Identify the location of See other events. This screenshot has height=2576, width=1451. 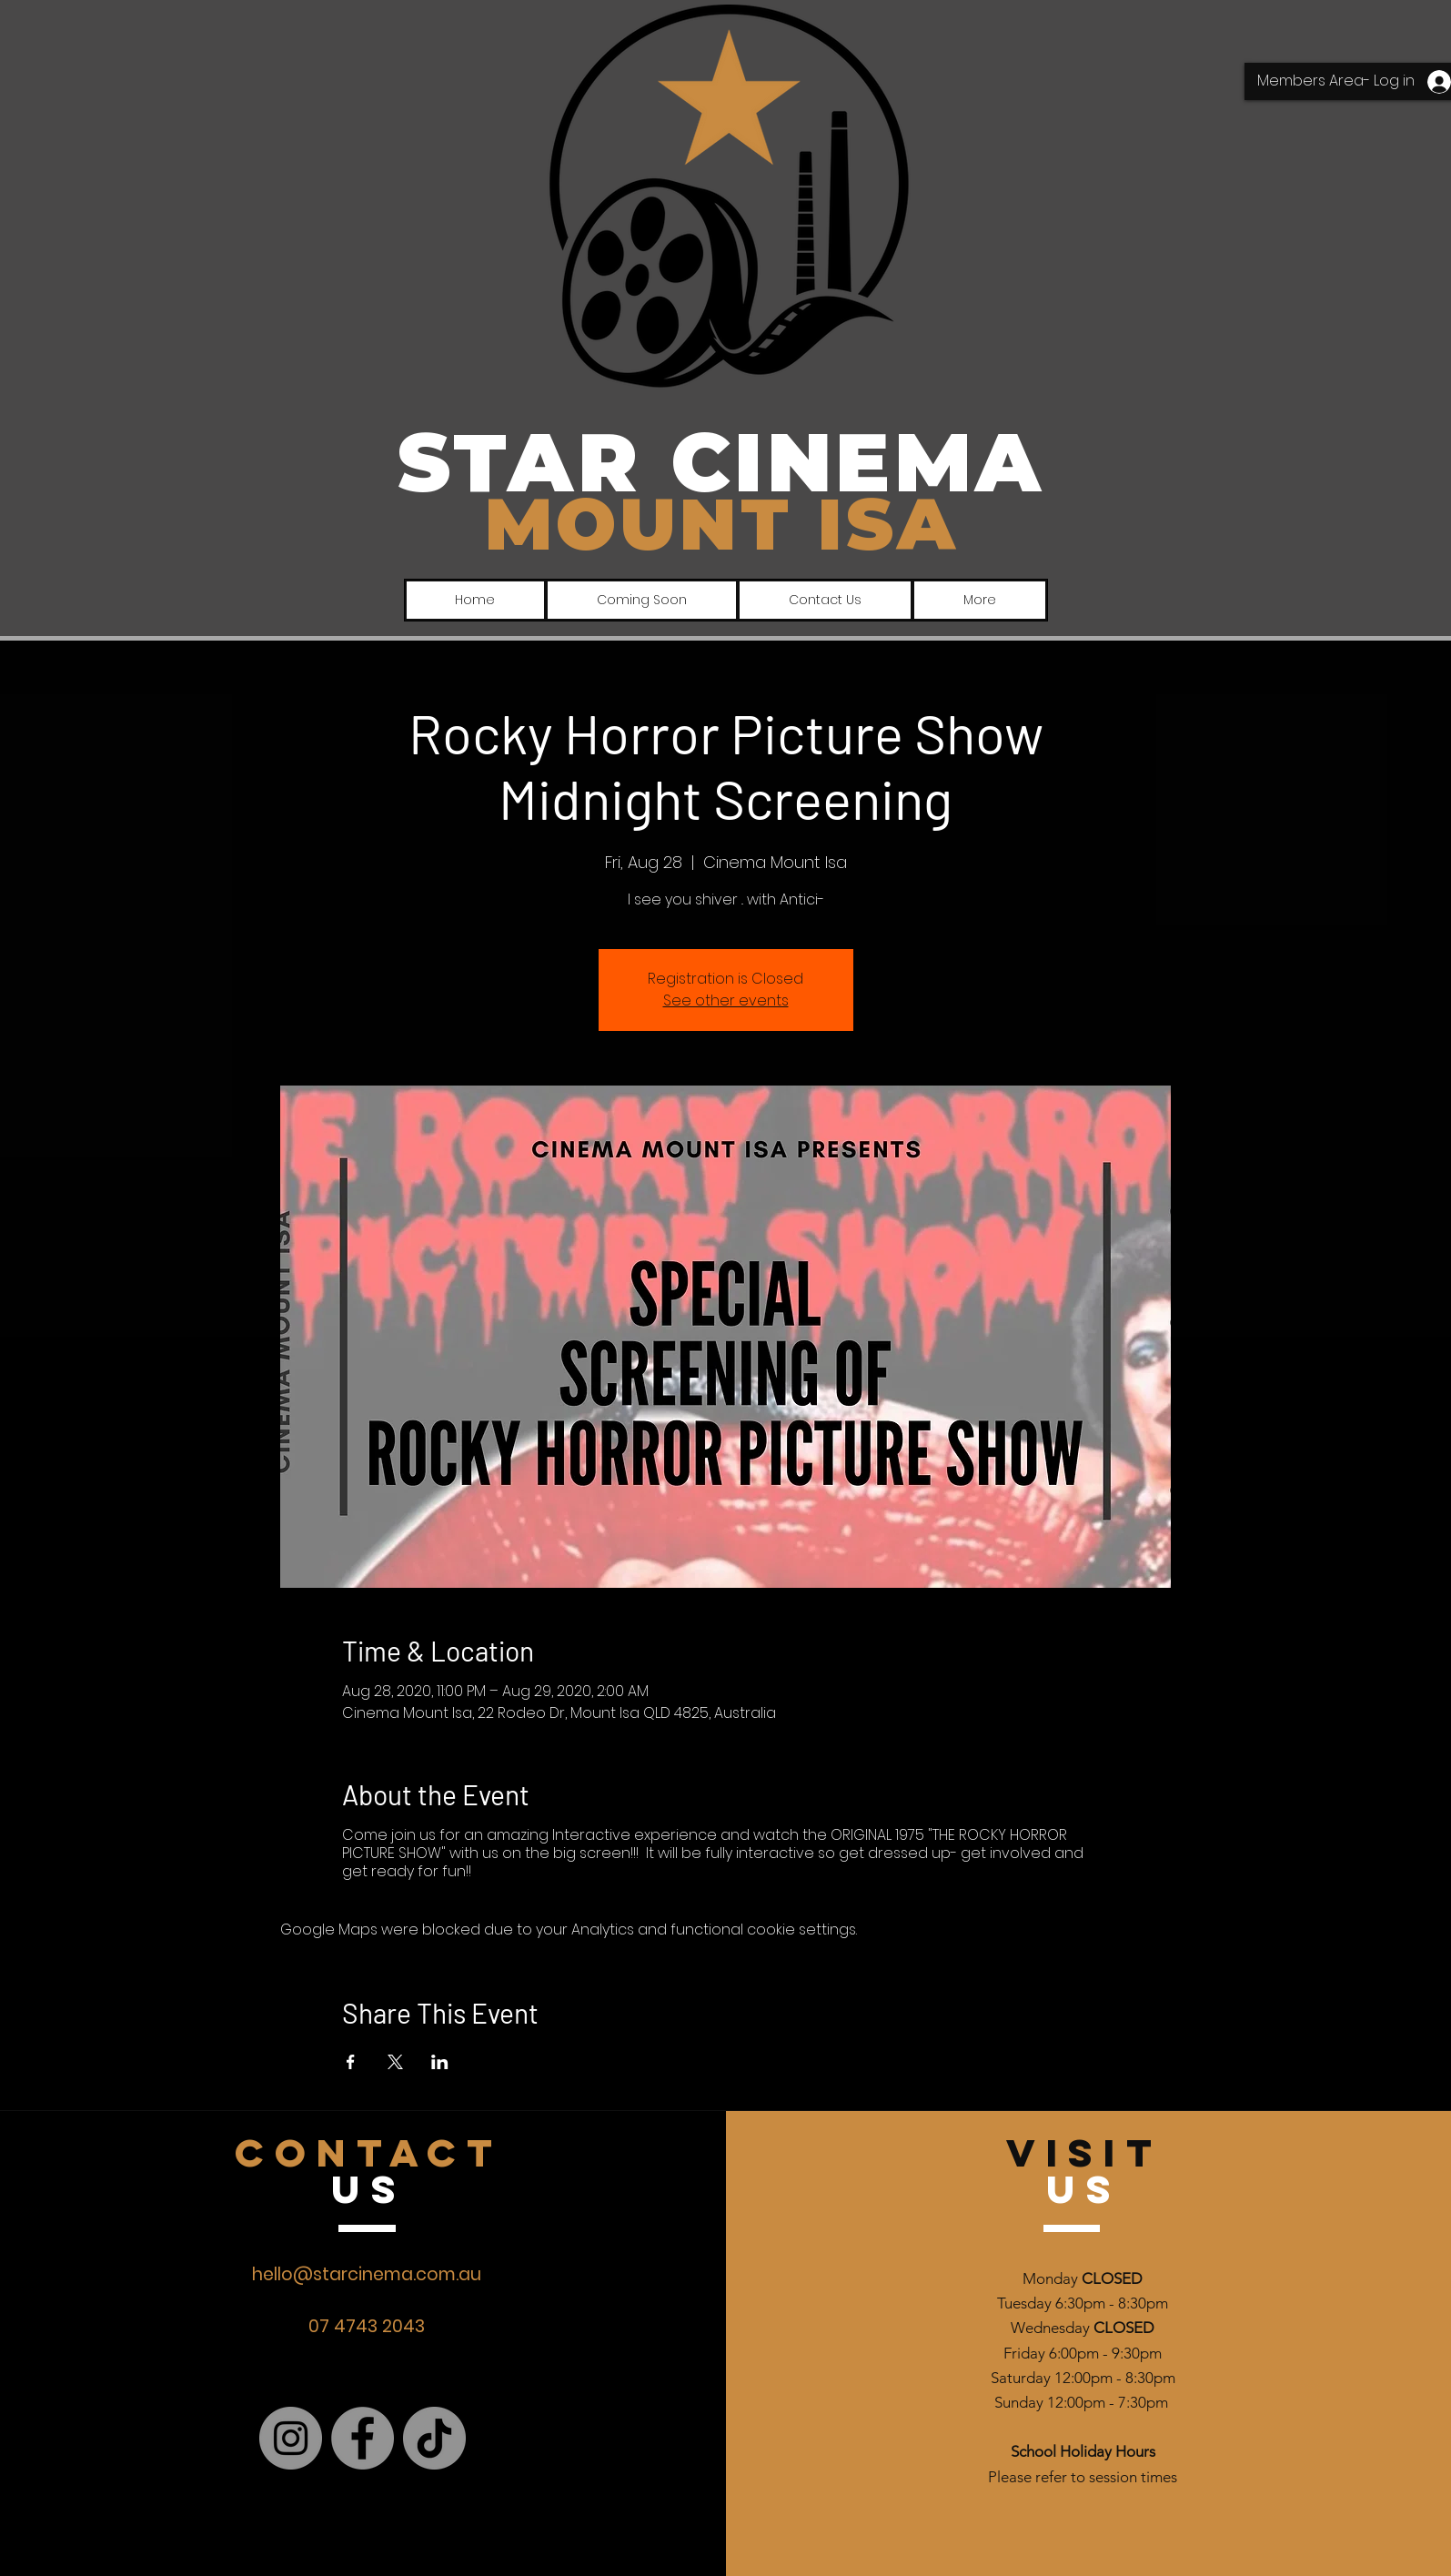
(726, 1000).